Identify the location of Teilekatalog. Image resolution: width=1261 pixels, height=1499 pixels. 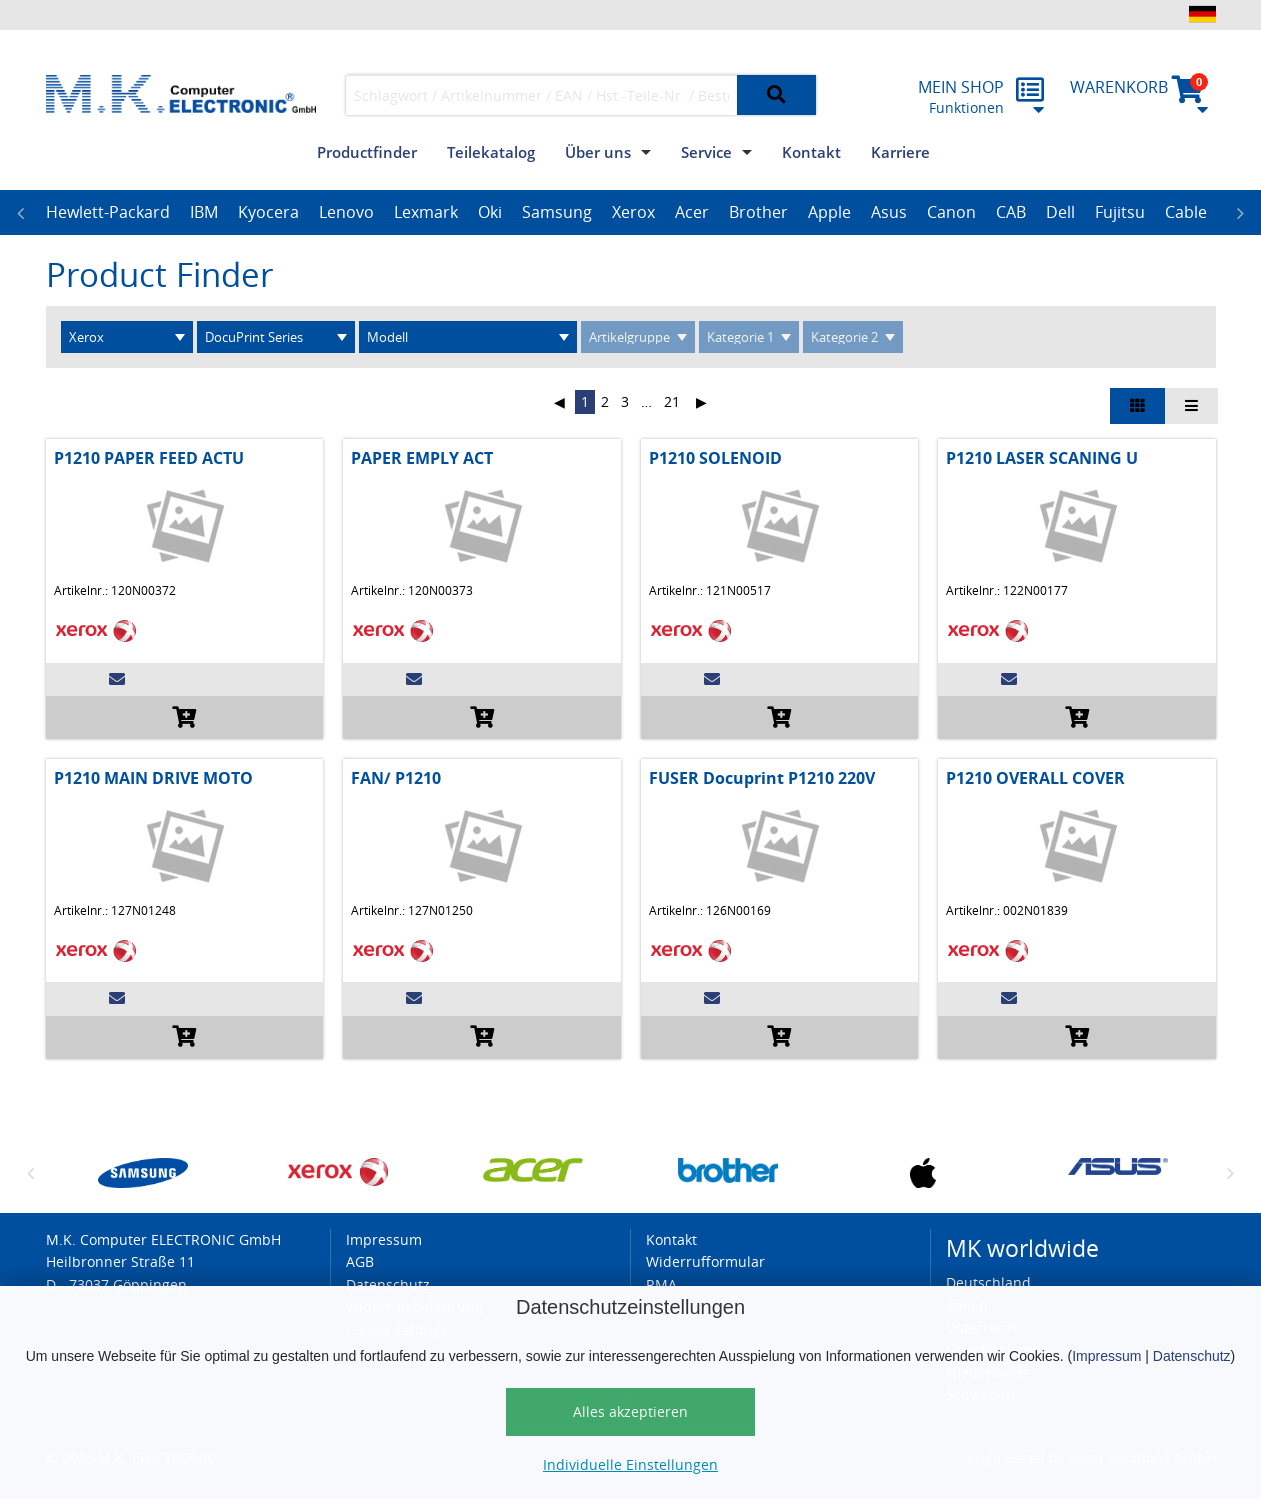
(491, 152).